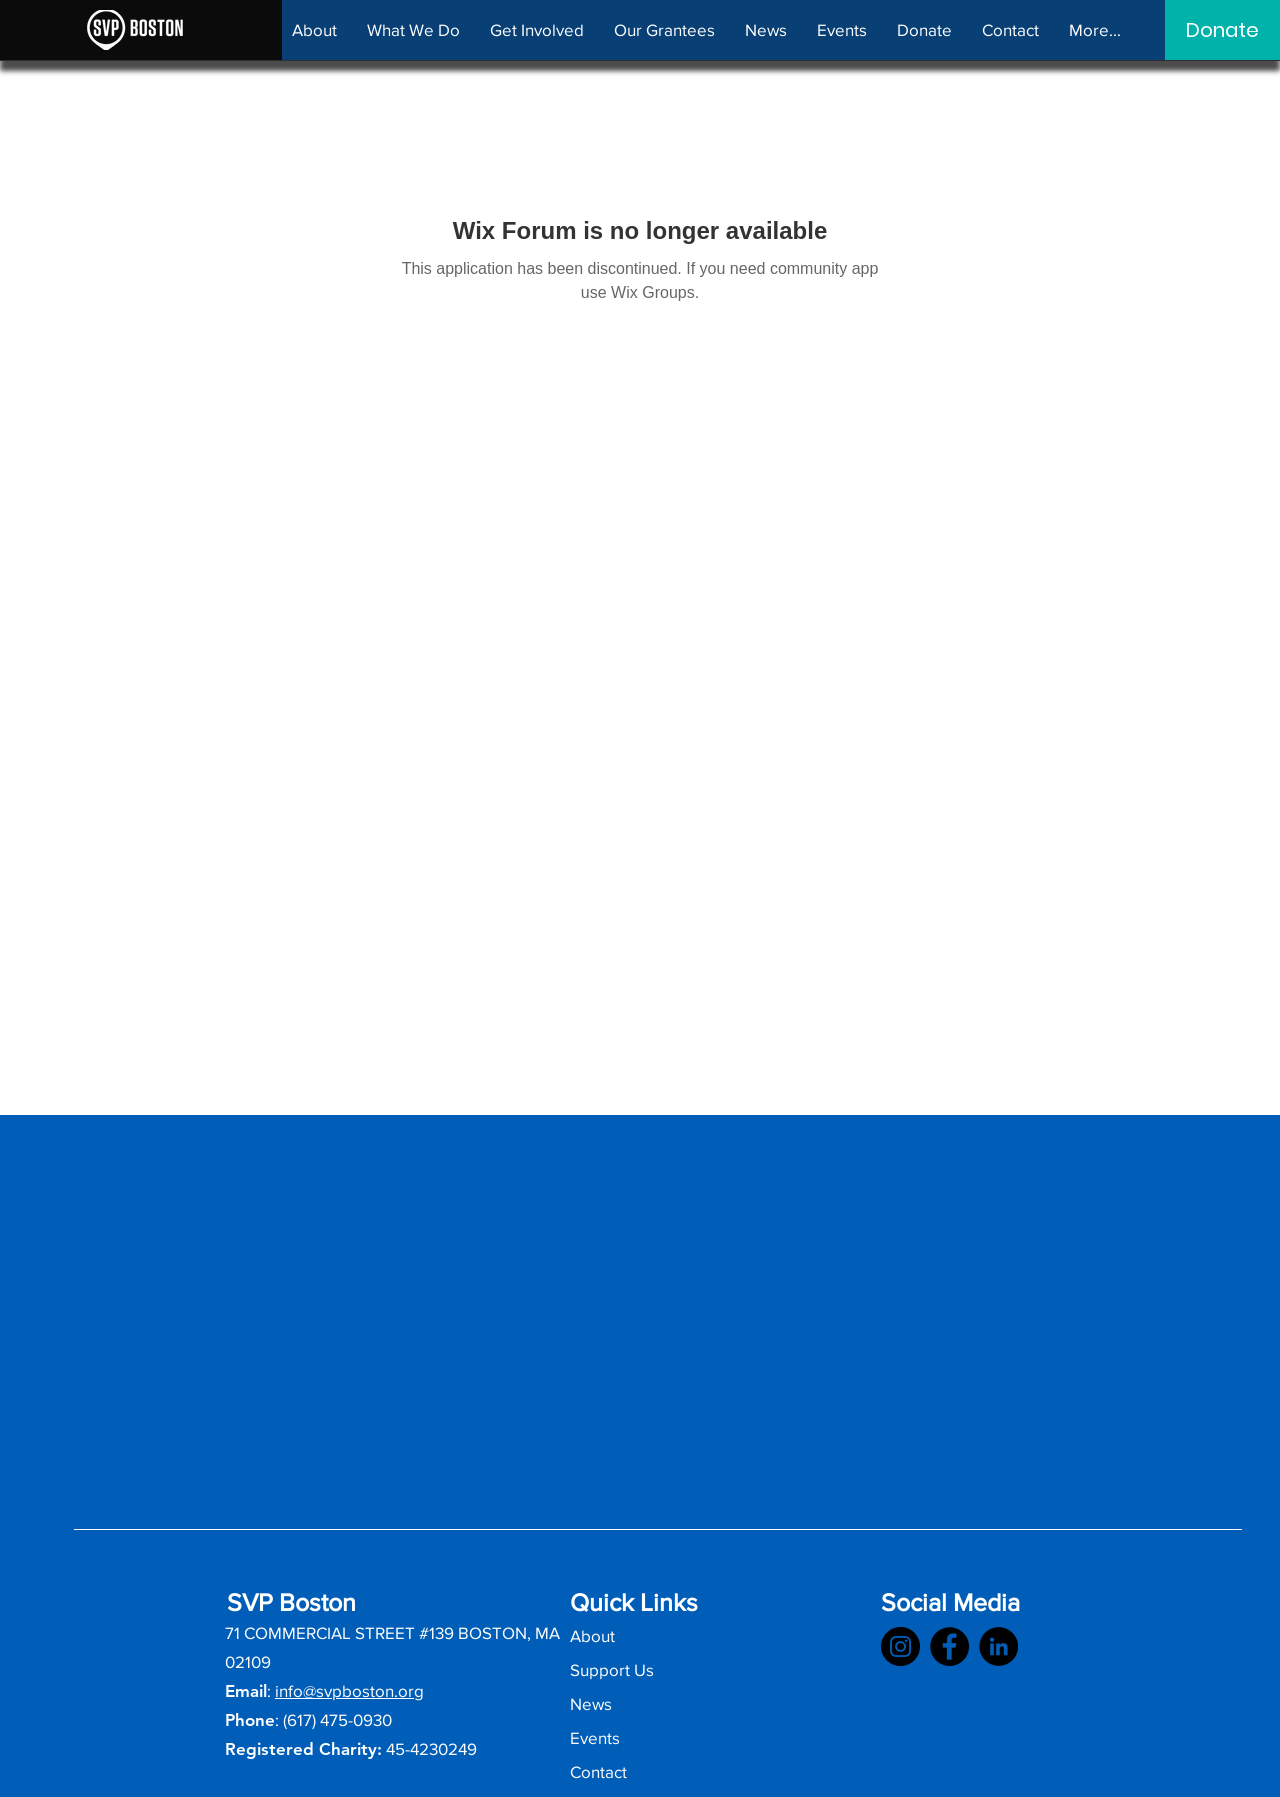  What do you see at coordinates (1222, 30) in the screenshot?
I see `[Donate]` at bounding box center [1222, 30].